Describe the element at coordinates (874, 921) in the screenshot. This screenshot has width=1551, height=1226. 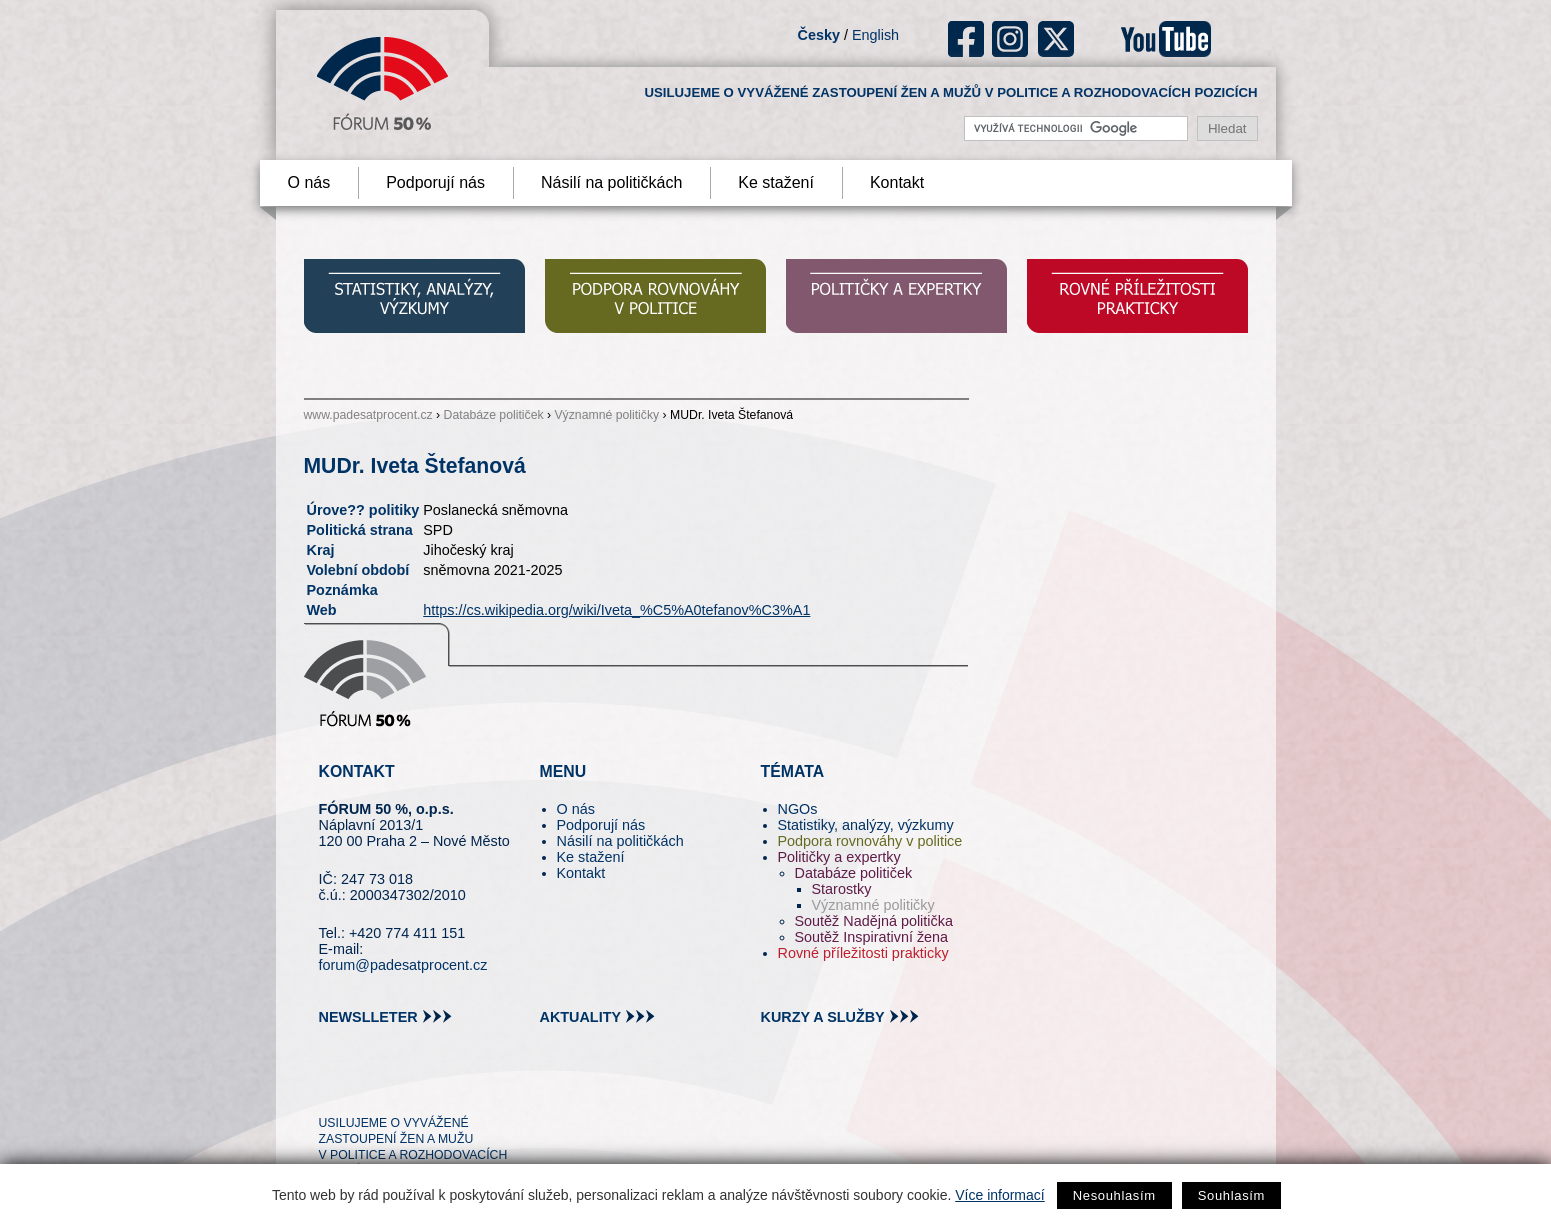
I see `Soutěž Nadějná politička` at that location.